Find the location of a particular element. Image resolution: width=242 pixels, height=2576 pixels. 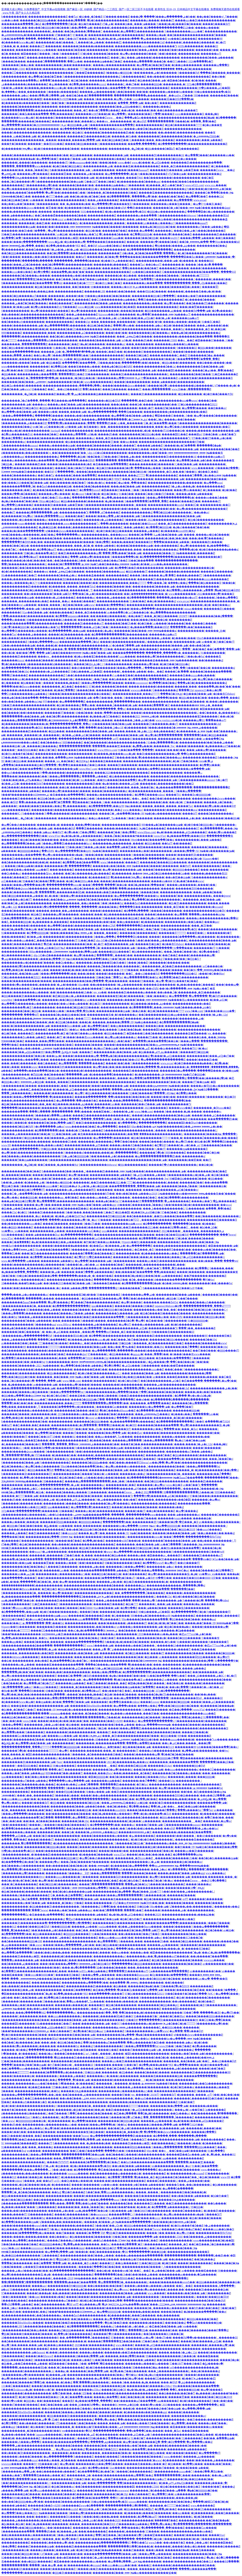

��ģ������Ƶ is located at coordinates (62, 114).